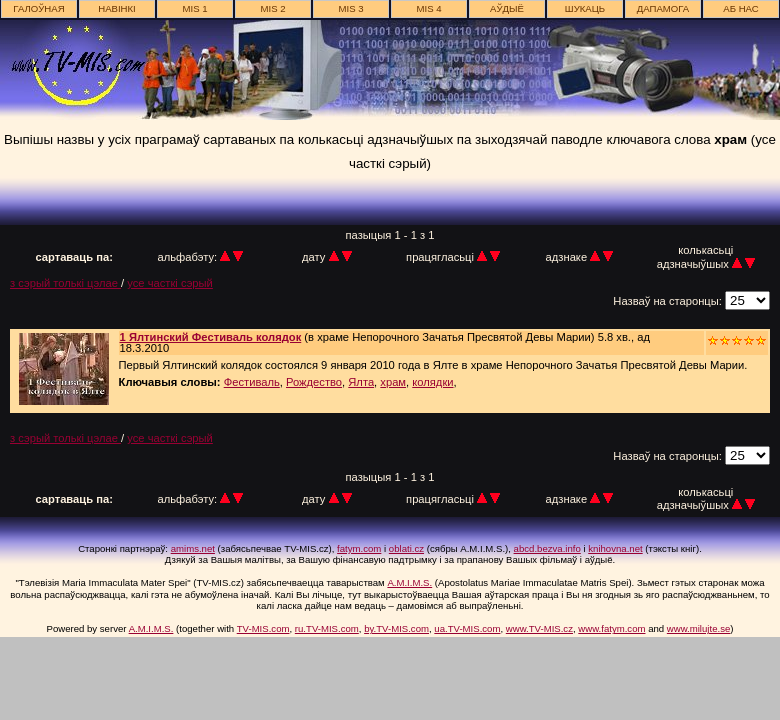 The width and height of the screenshot is (780, 720). I want to click on oblati.cz, so click(406, 548).